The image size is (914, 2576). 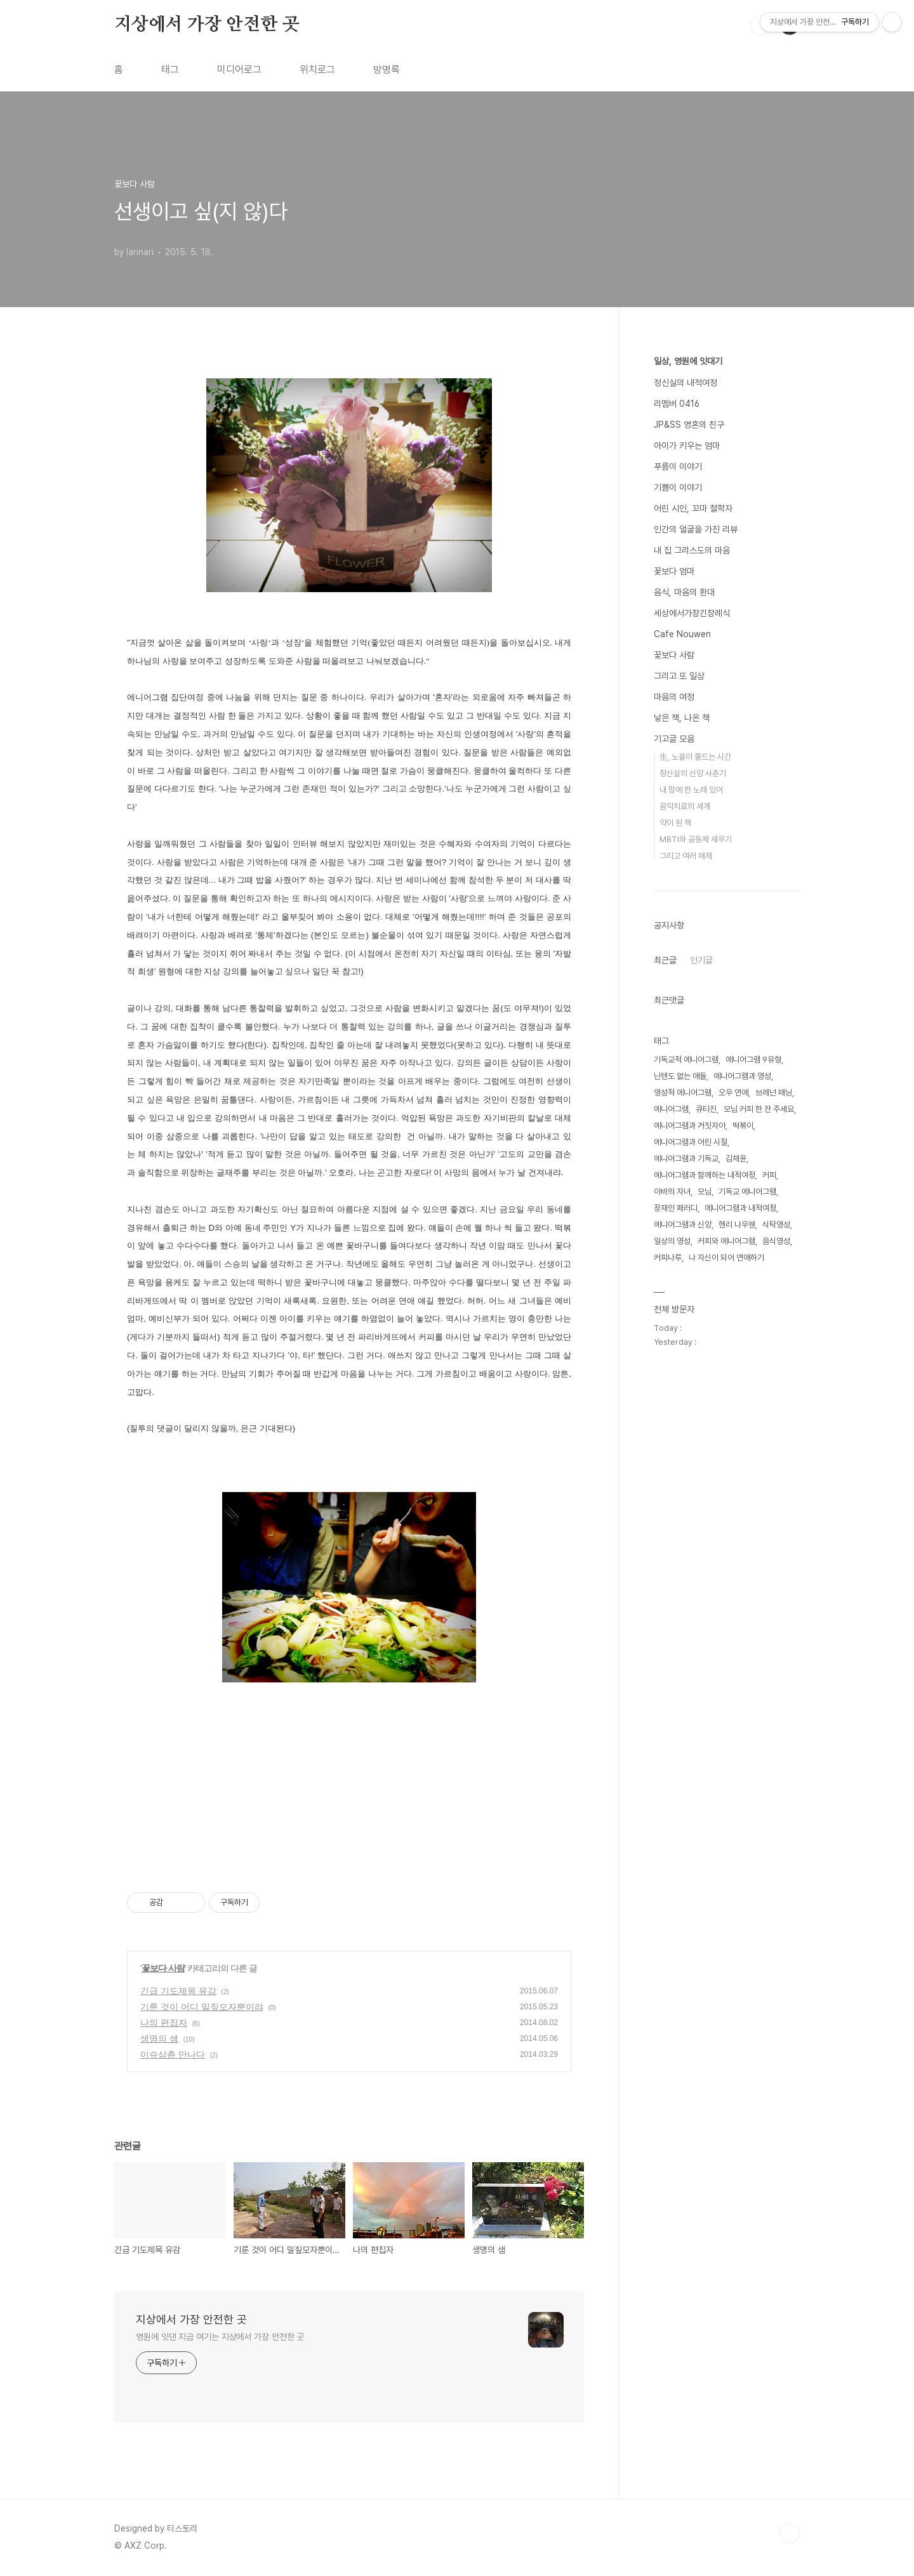 What do you see at coordinates (742, 1125) in the screenshot?
I see `떡볶이` at bounding box center [742, 1125].